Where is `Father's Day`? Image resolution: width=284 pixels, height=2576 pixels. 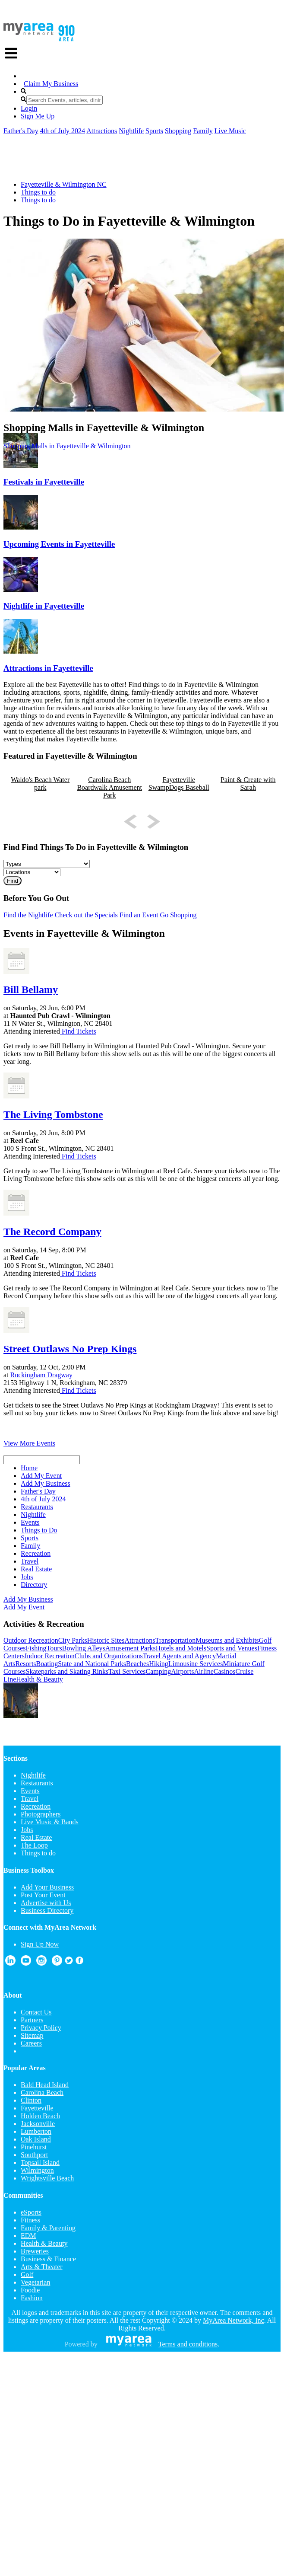 Father's Day is located at coordinates (20, 130).